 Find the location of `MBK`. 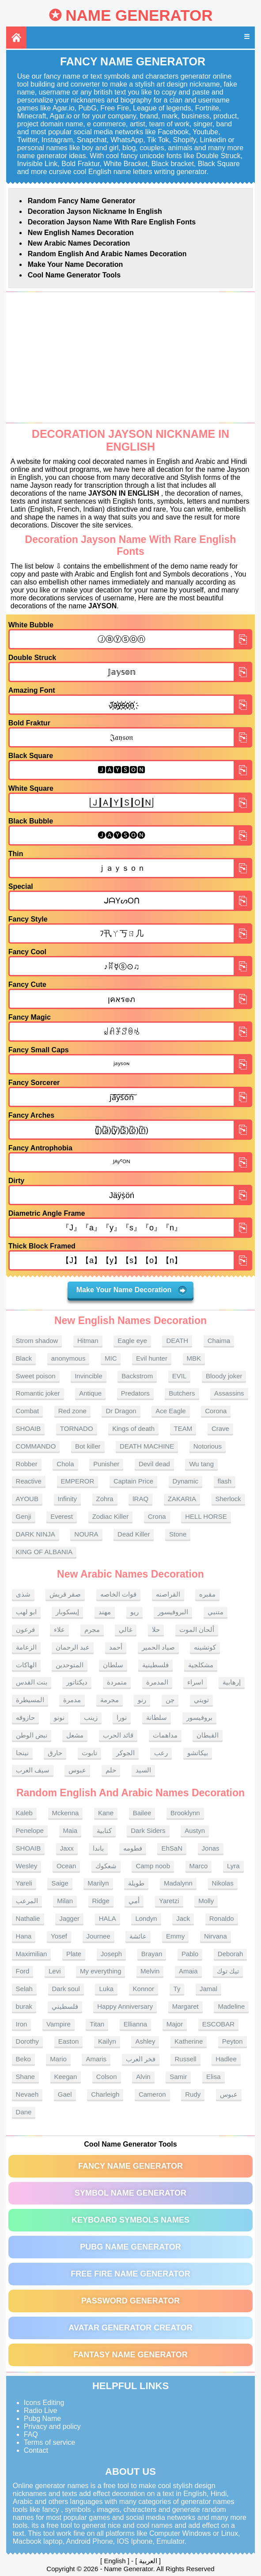

MBK is located at coordinates (194, 1358).